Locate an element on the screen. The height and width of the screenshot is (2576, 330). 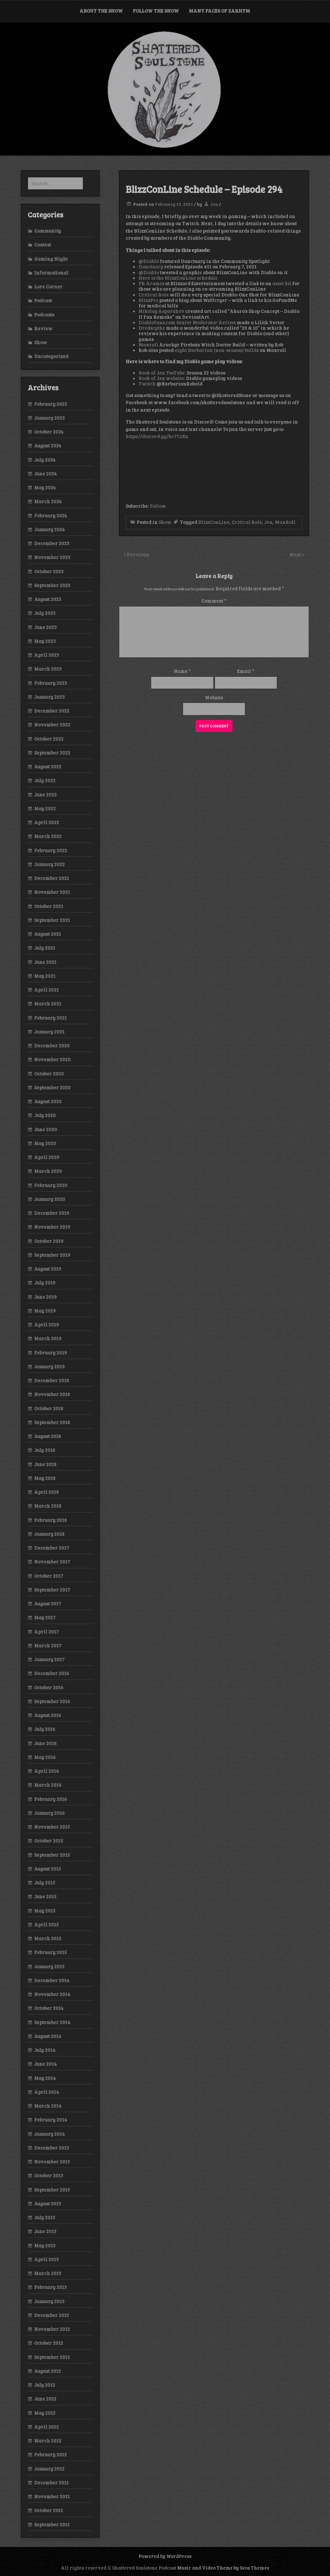
Comment is located at coordinates (214, 600).